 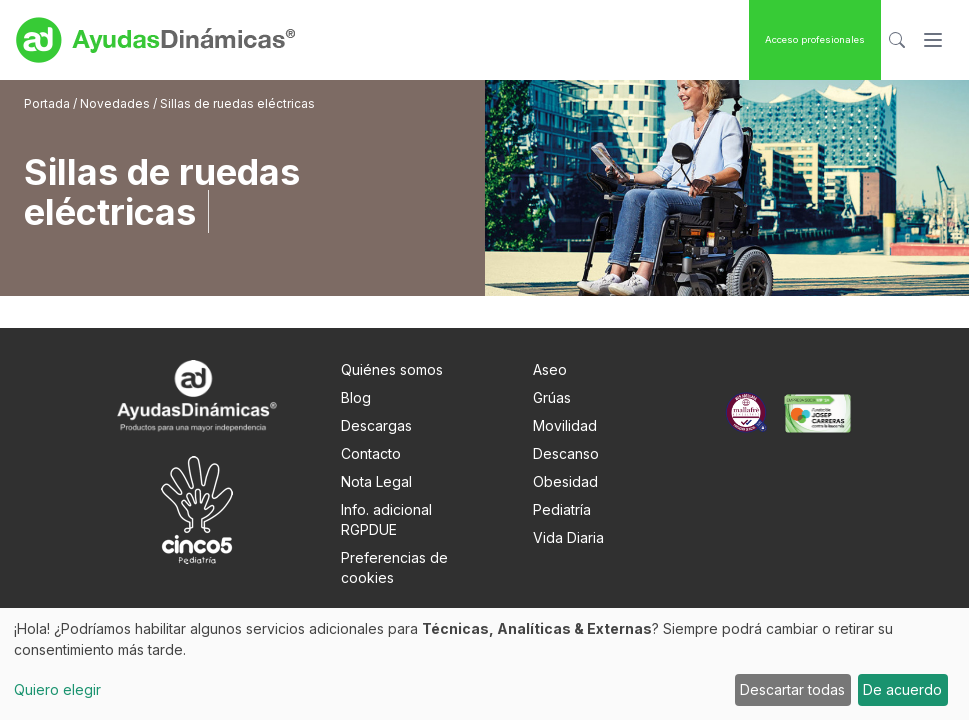 I want to click on Descanso, so click(x=566, y=453).